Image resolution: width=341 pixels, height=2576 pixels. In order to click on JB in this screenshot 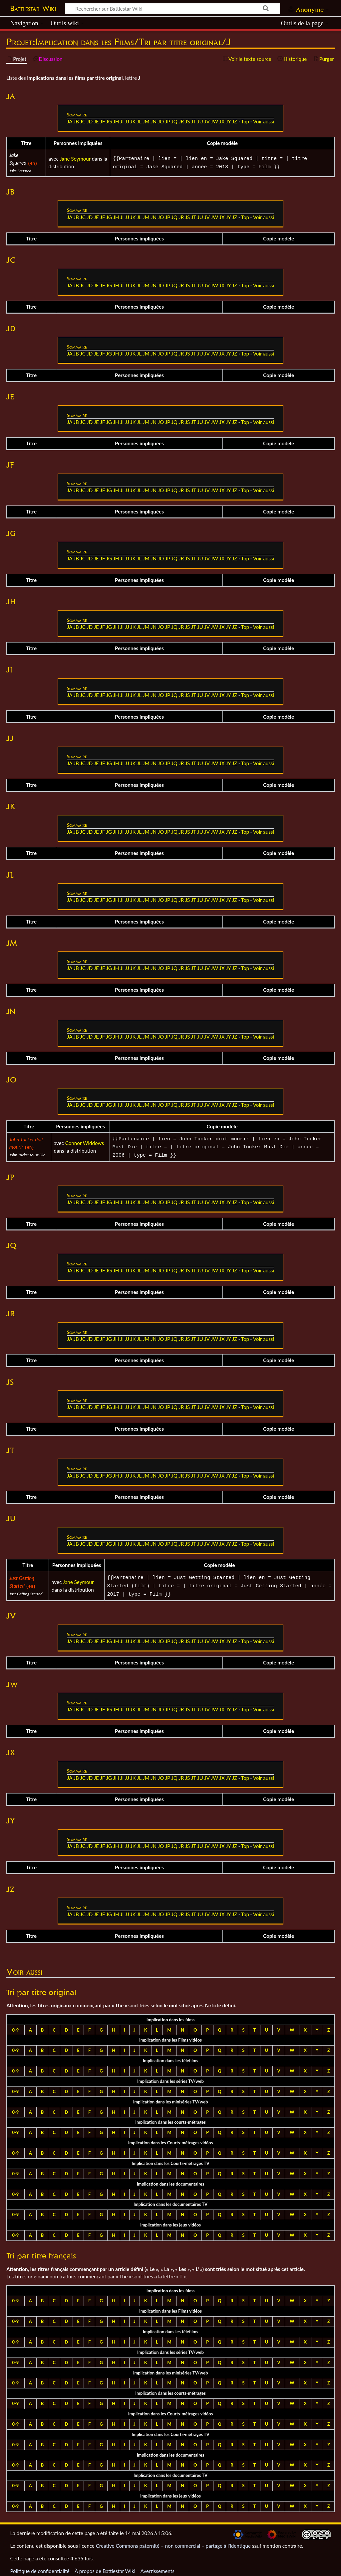, I will do `click(76, 121)`.